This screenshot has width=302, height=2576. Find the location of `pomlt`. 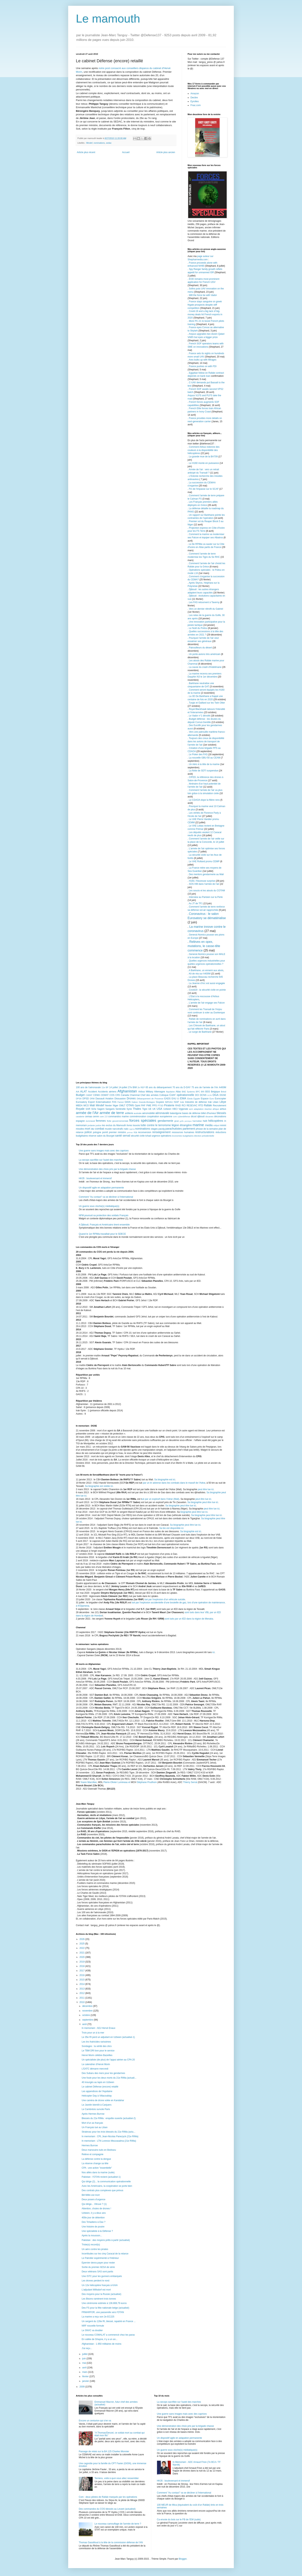

pomlt is located at coordinates (105, 1132).